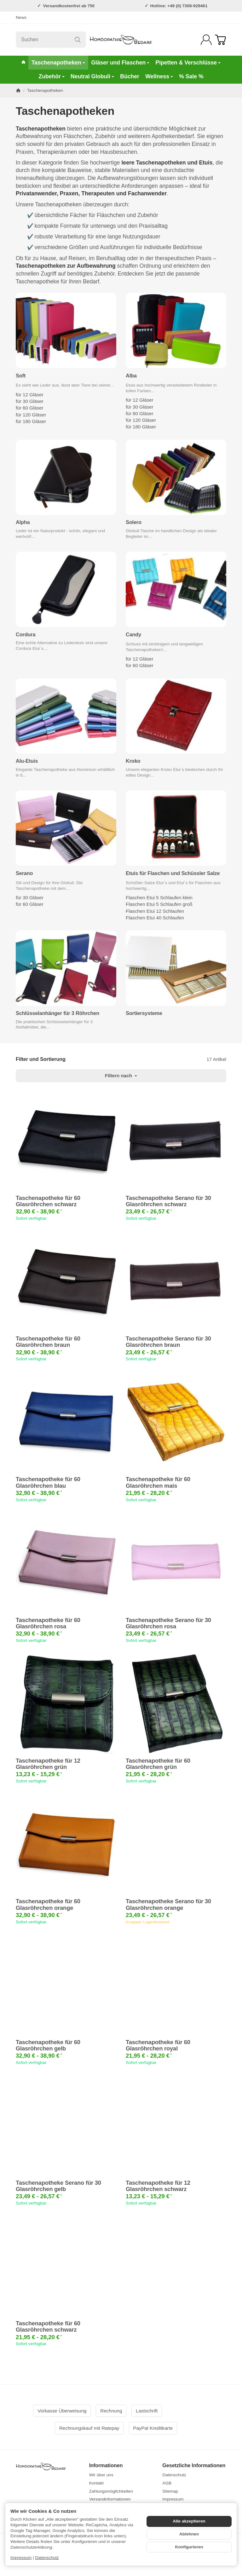 The height and width of the screenshot is (2576, 242). What do you see at coordinates (191, 76) in the screenshot?
I see `% Sale %` at bounding box center [191, 76].